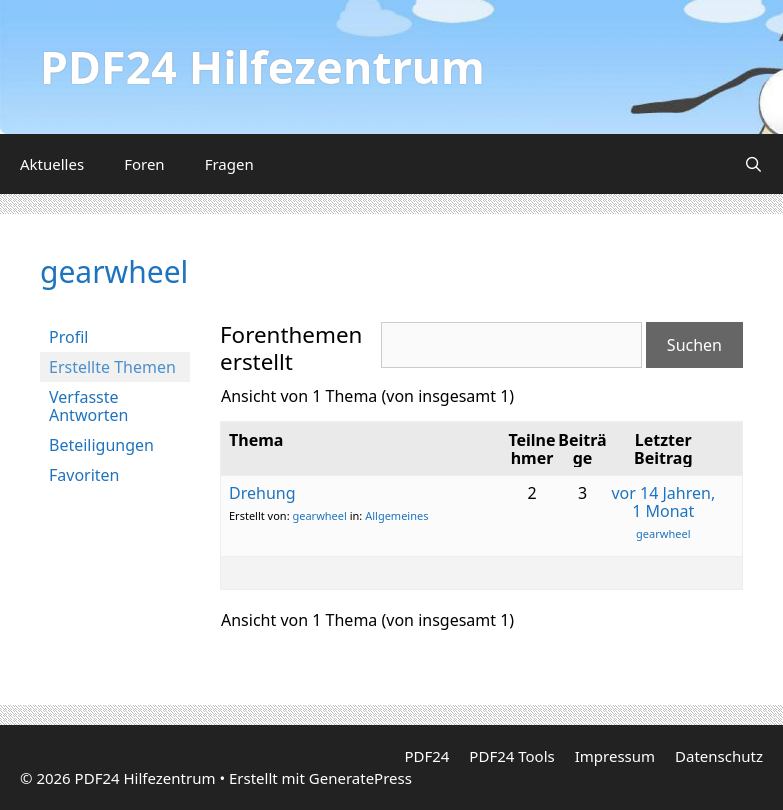 This screenshot has height=810, width=783. Describe the element at coordinates (719, 756) in the screenshot. I see `Datenschutz` at that location.